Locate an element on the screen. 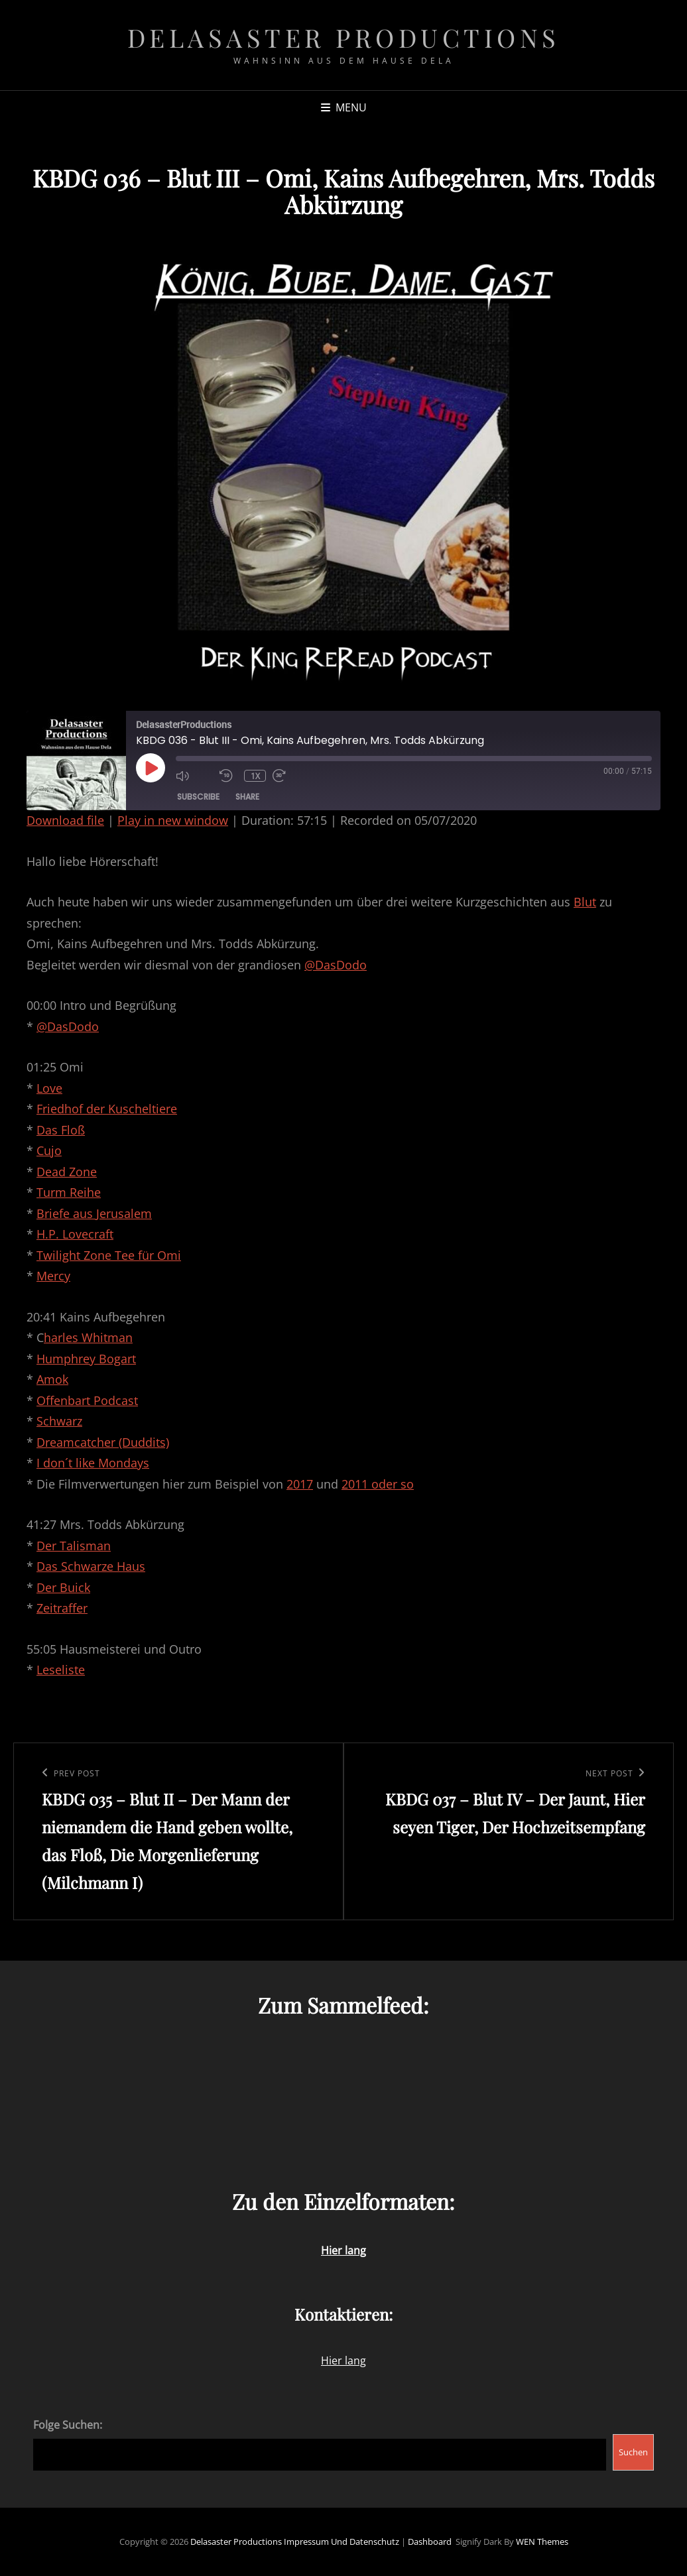 Image resolution: width=687 pixels, height=2576 pixels. [Play Episode] is located at coordinates (150, 767).